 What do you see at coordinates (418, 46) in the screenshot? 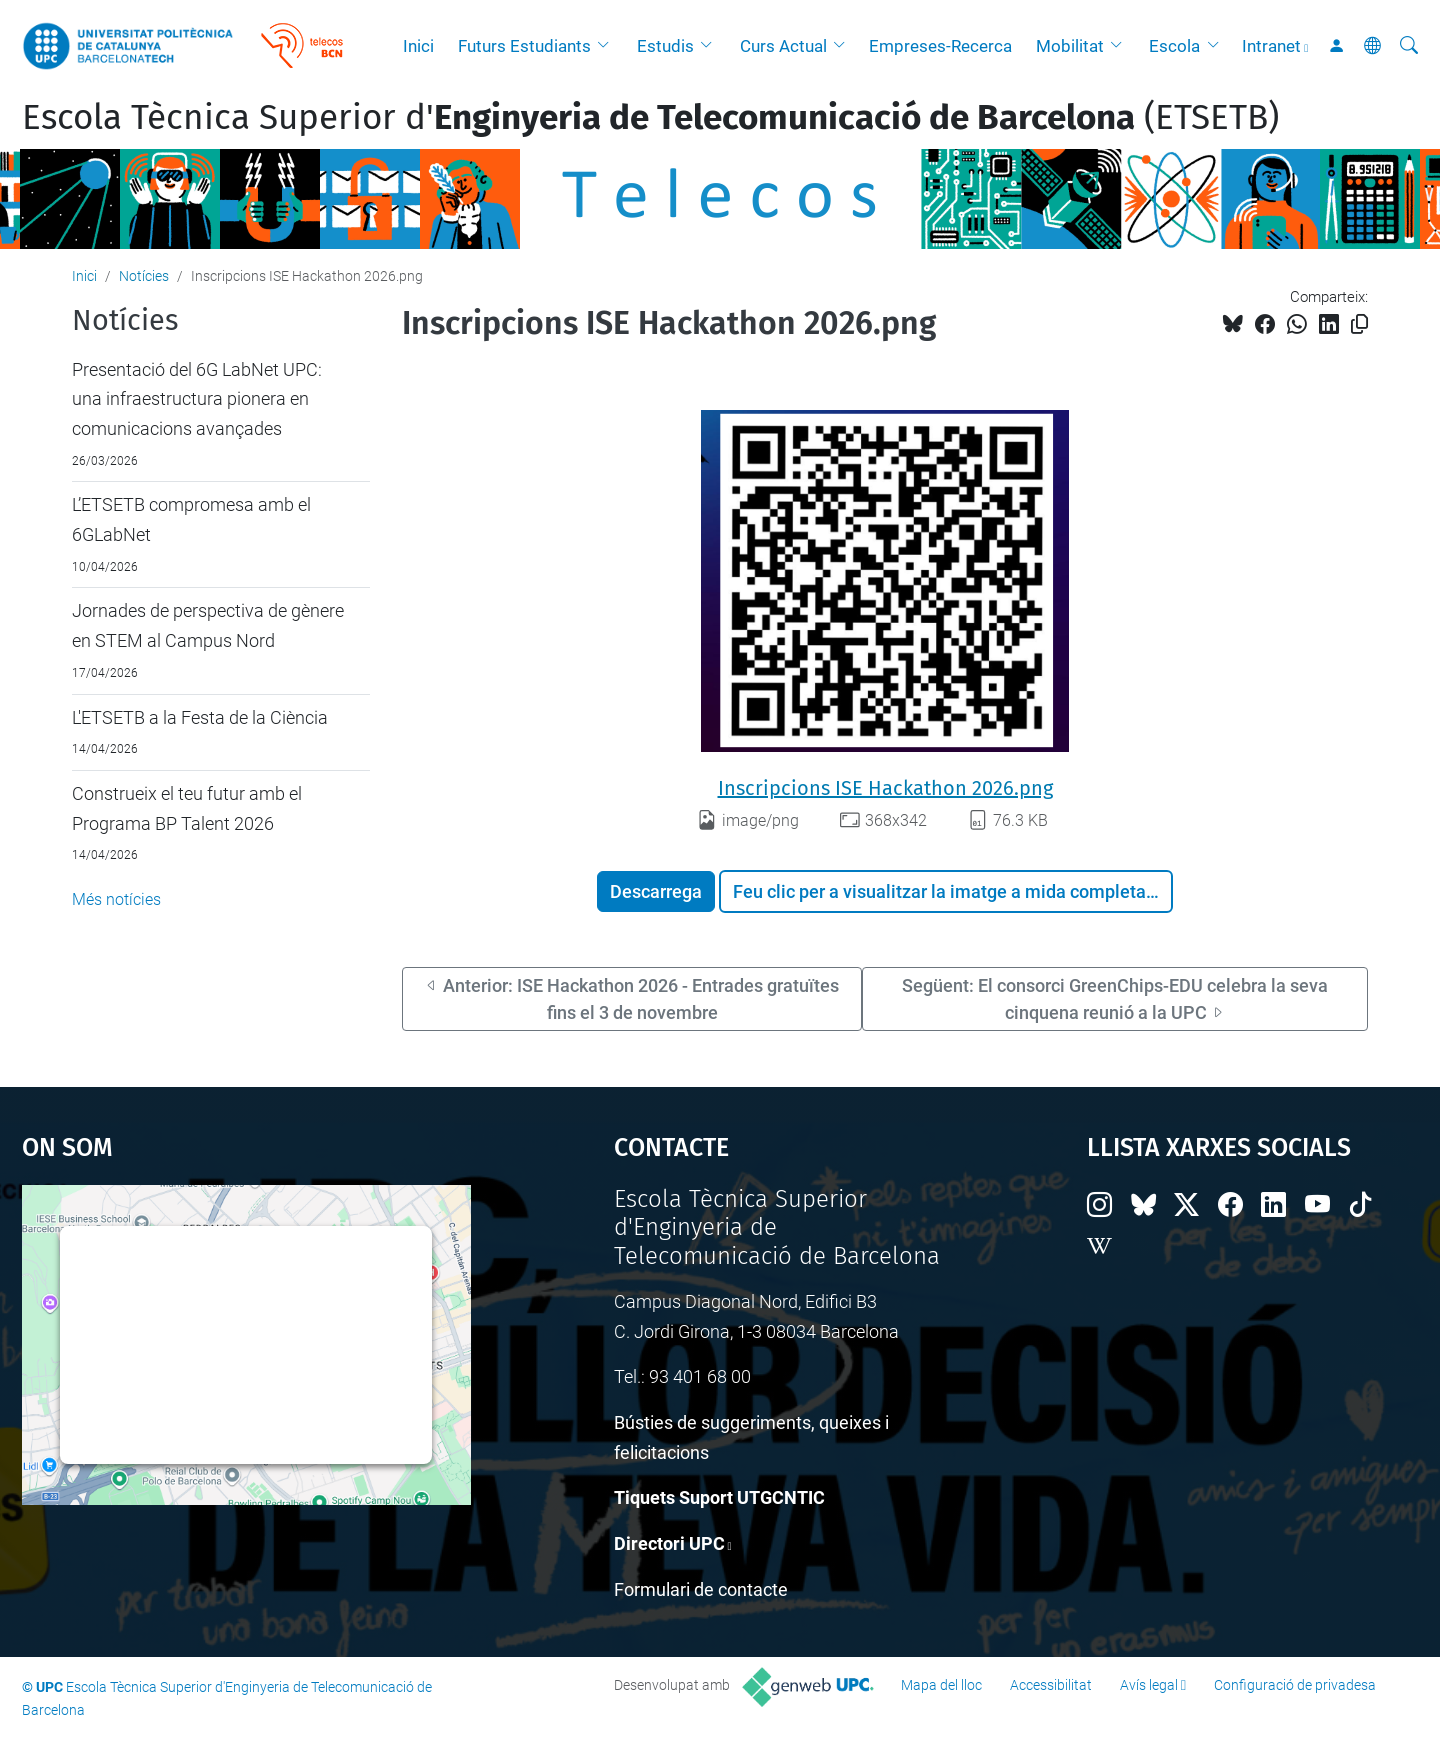
I see `Inici` at bounding box center [418, 46].